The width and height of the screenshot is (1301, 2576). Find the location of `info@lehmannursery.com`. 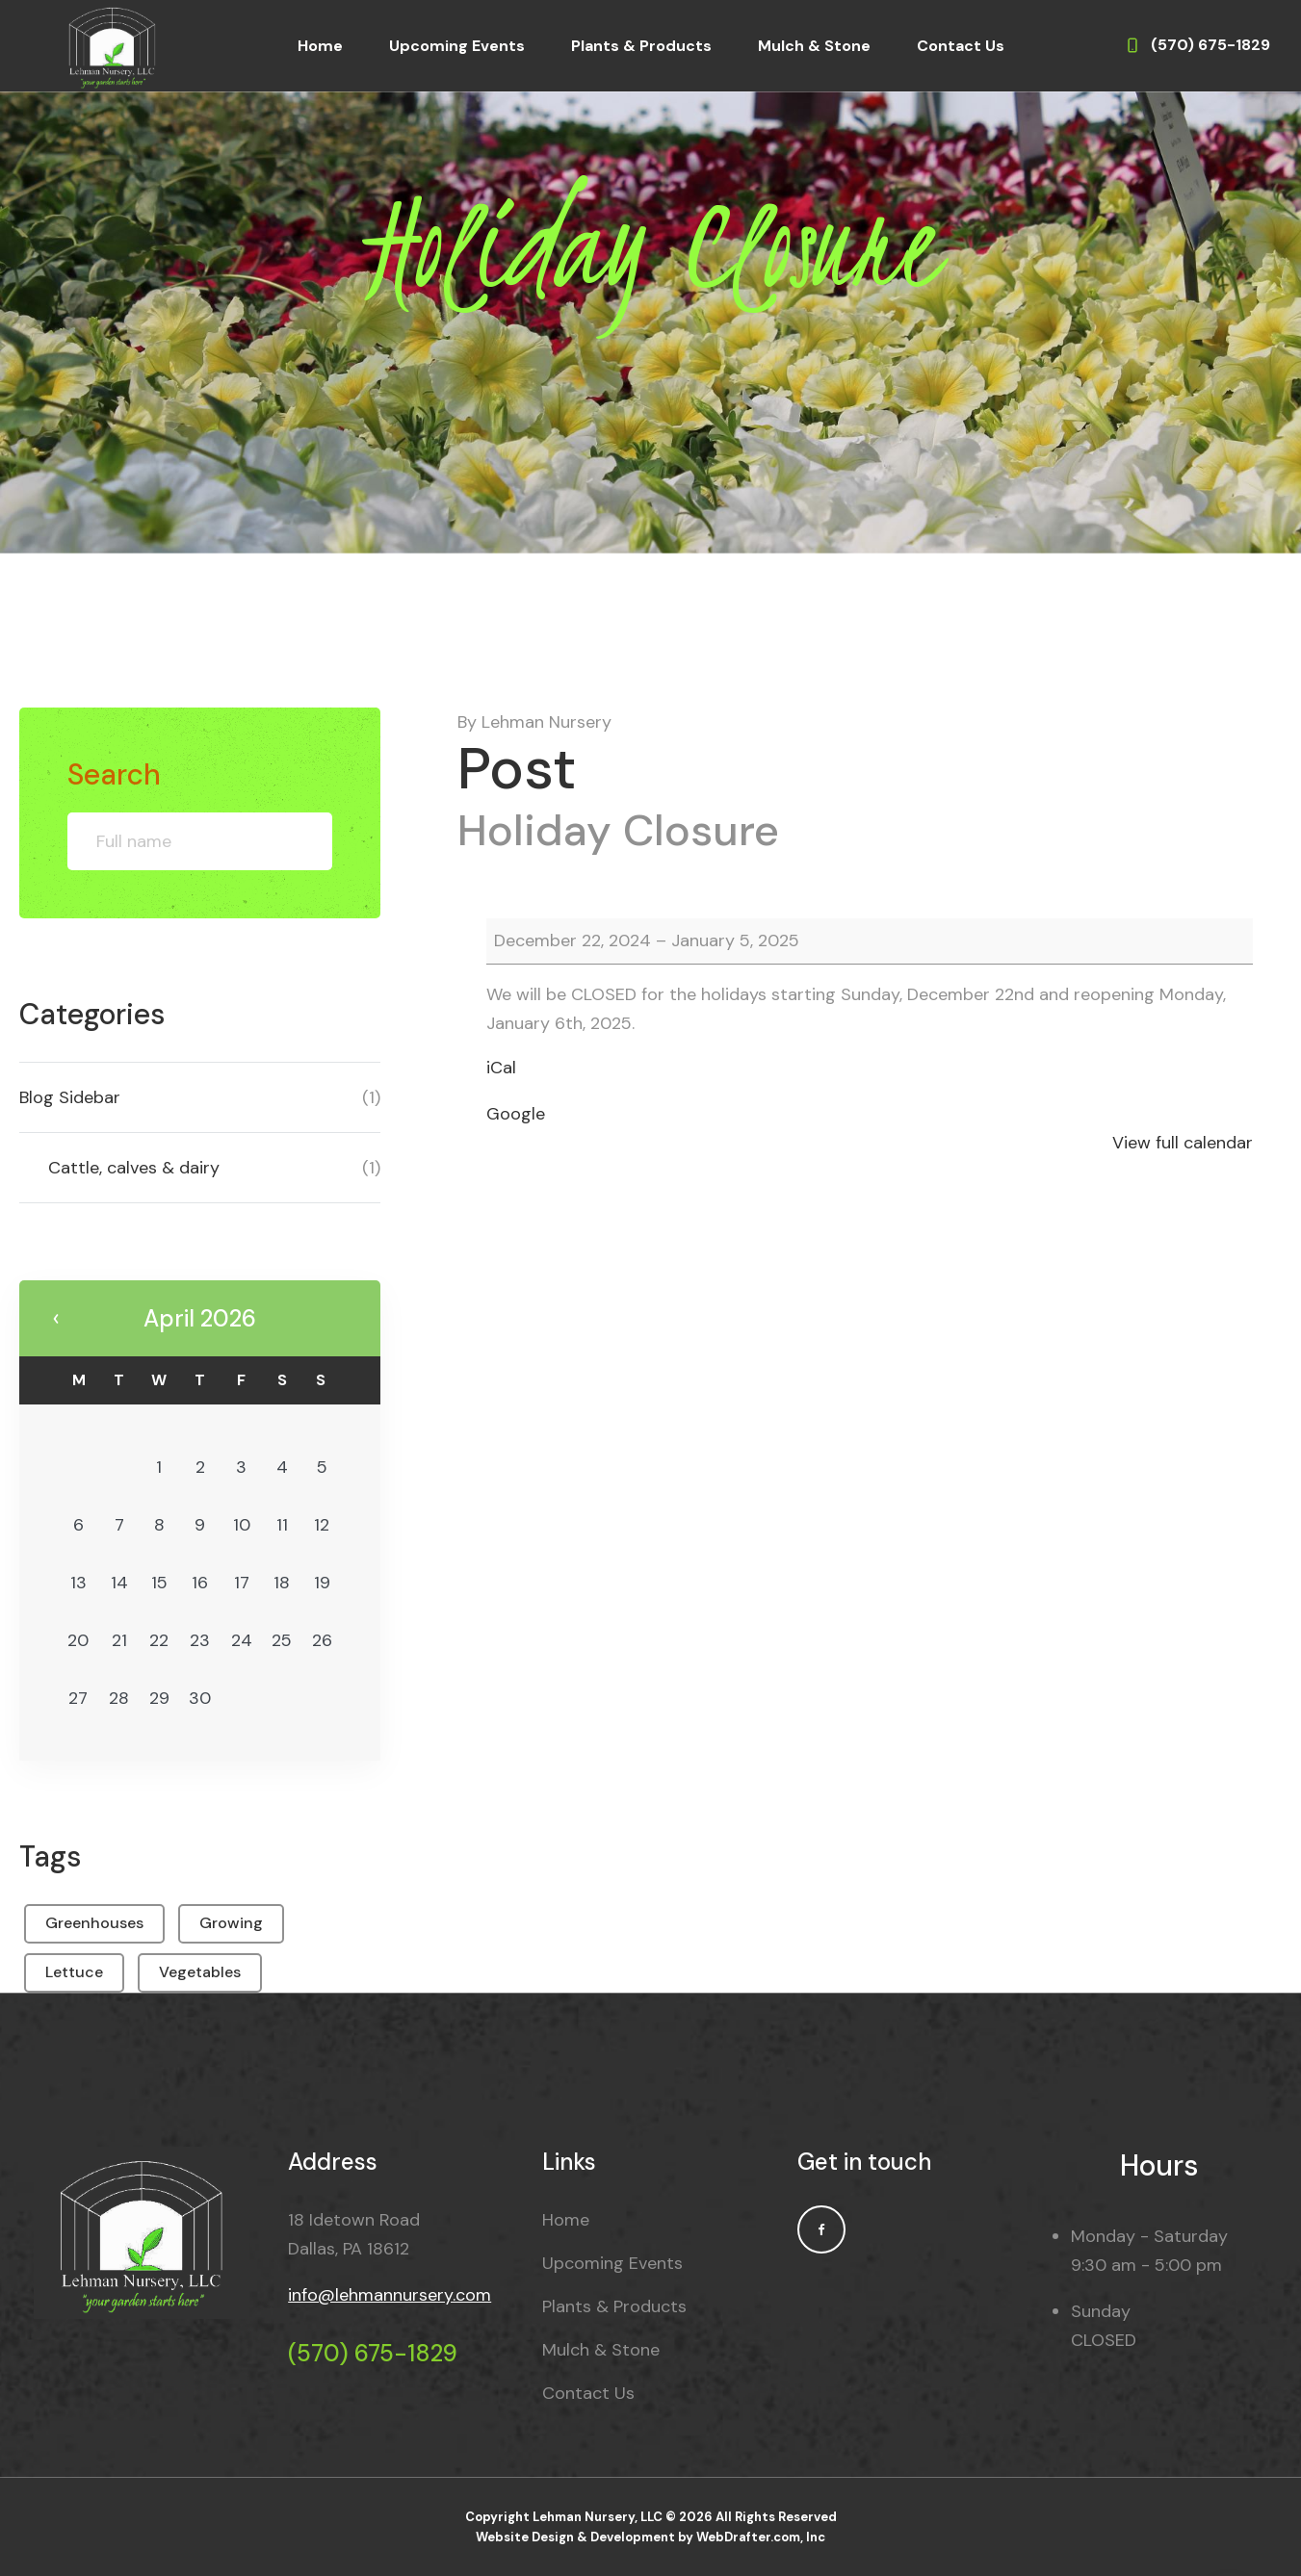

info@lehmannursery.com is located at coordinates (389, 2294).